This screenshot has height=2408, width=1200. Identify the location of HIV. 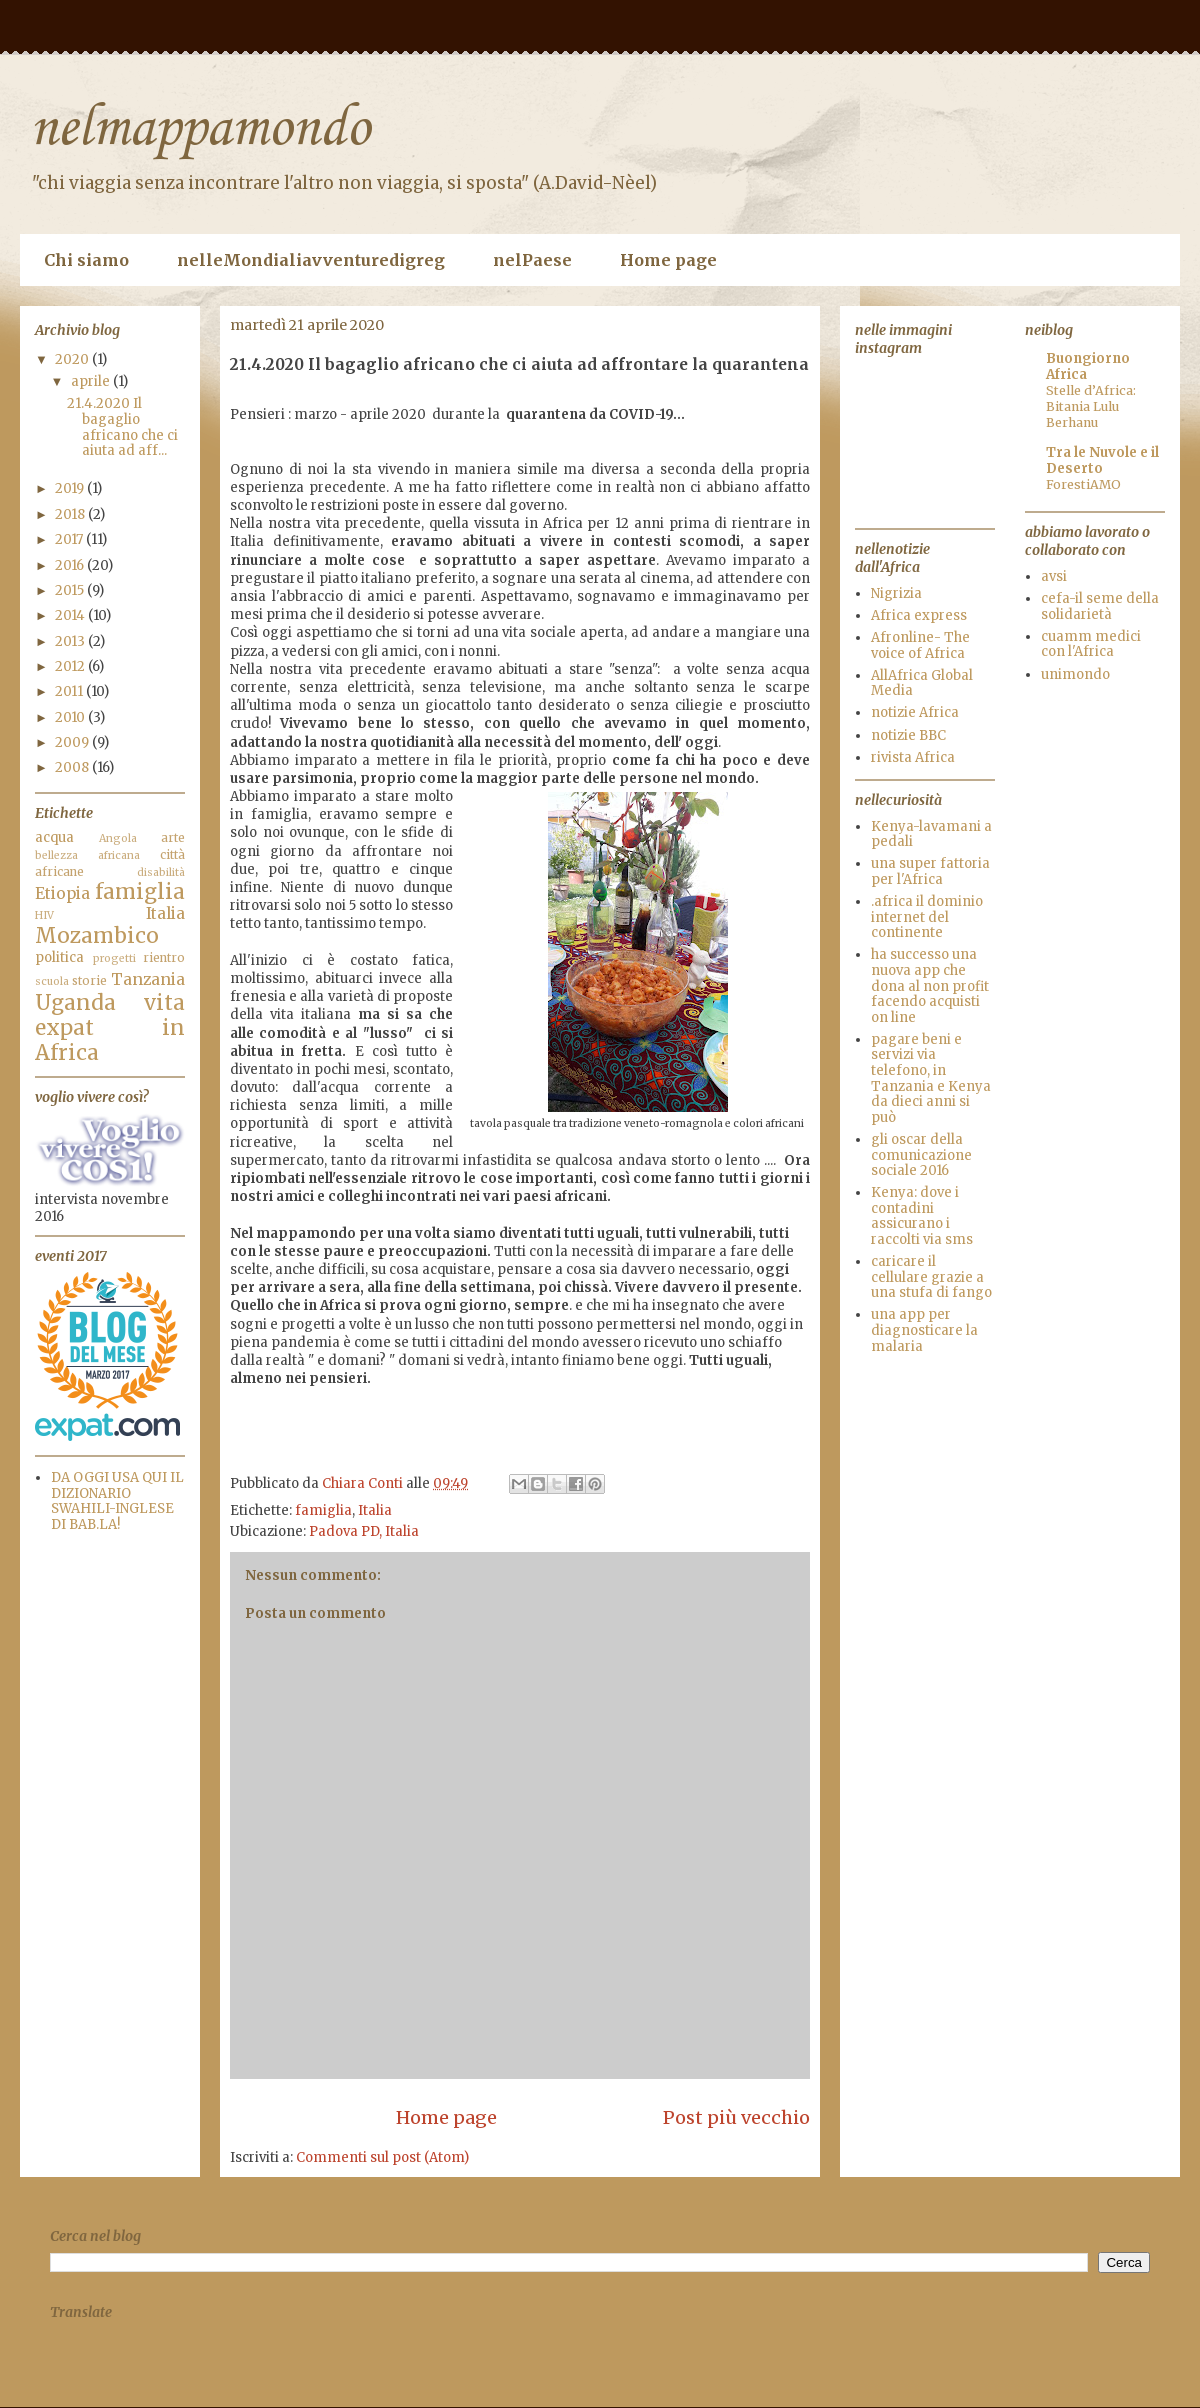
(44, 915).